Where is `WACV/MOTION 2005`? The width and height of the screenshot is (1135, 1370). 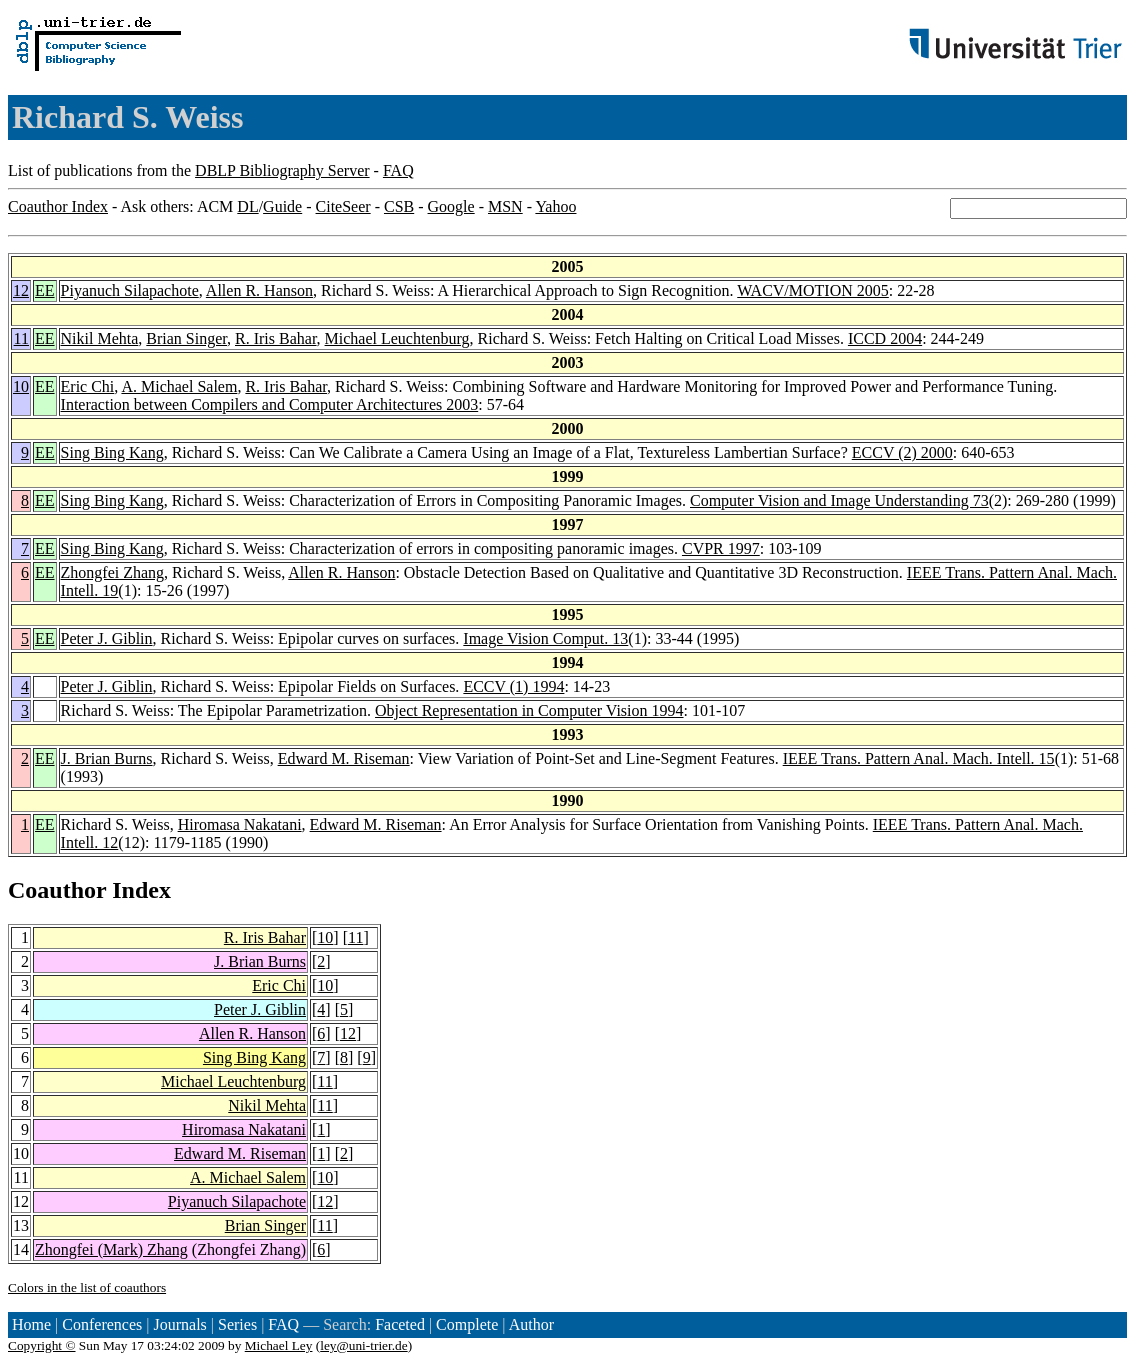
WACV/MOTION 2005 is located at coordinates (813, 290).